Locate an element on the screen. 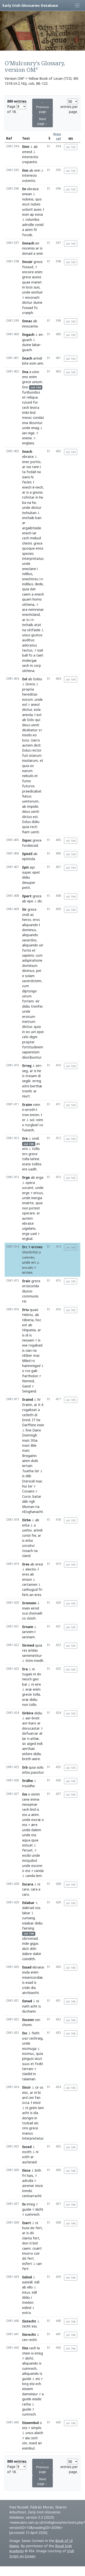 This screenshot has width=85, height=2576. Eir is located at coordinates (24, 909).